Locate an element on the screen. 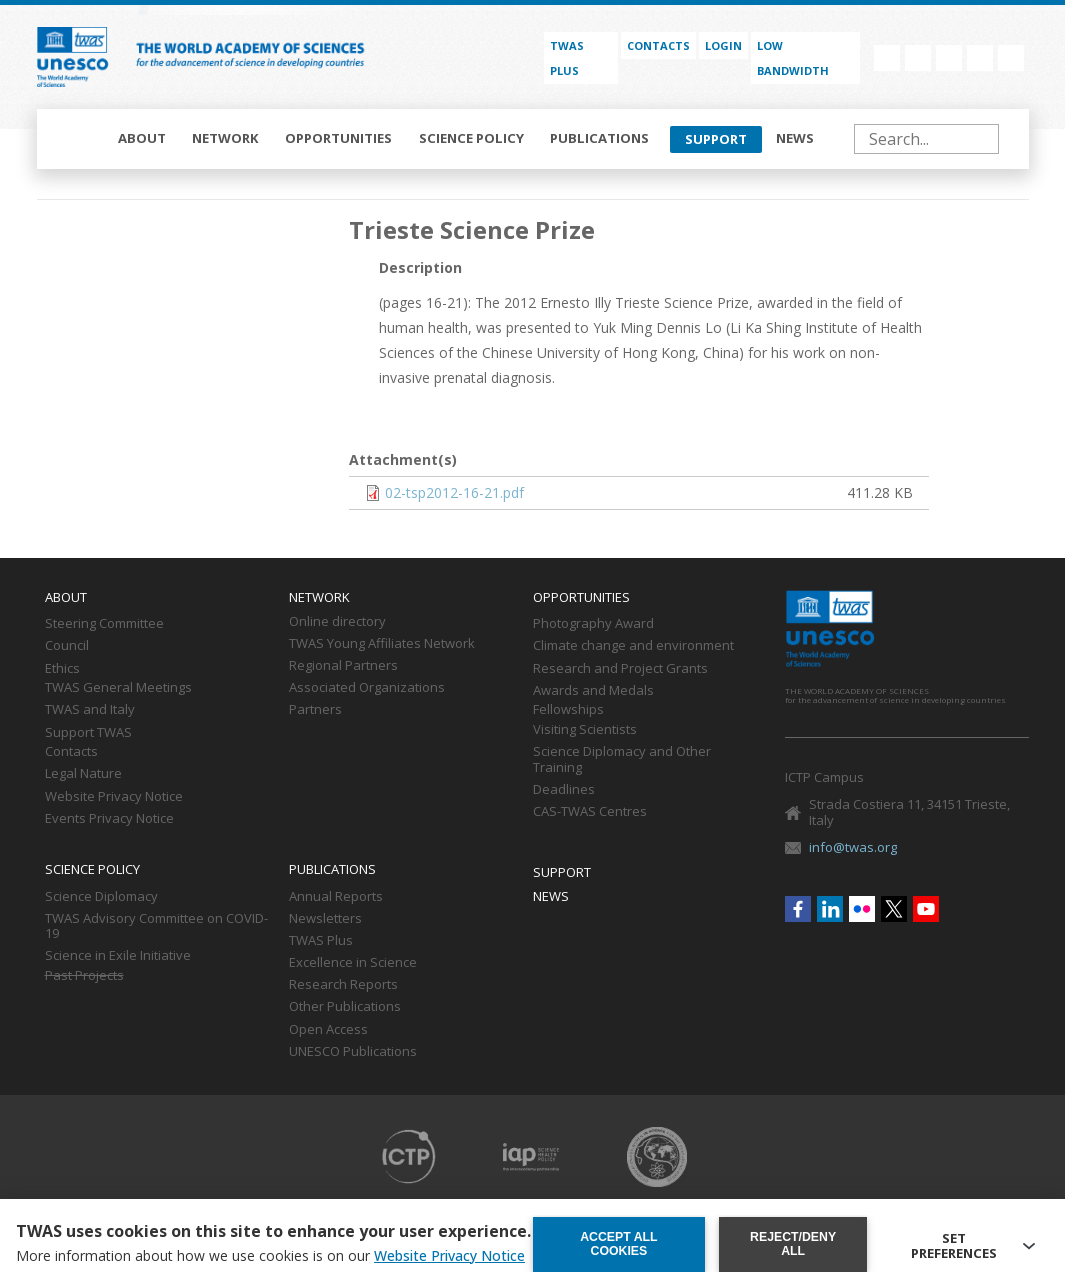 This screenshot has height=1288, width=1065. TWAS General Meetings is located at coordinates (118, 688).